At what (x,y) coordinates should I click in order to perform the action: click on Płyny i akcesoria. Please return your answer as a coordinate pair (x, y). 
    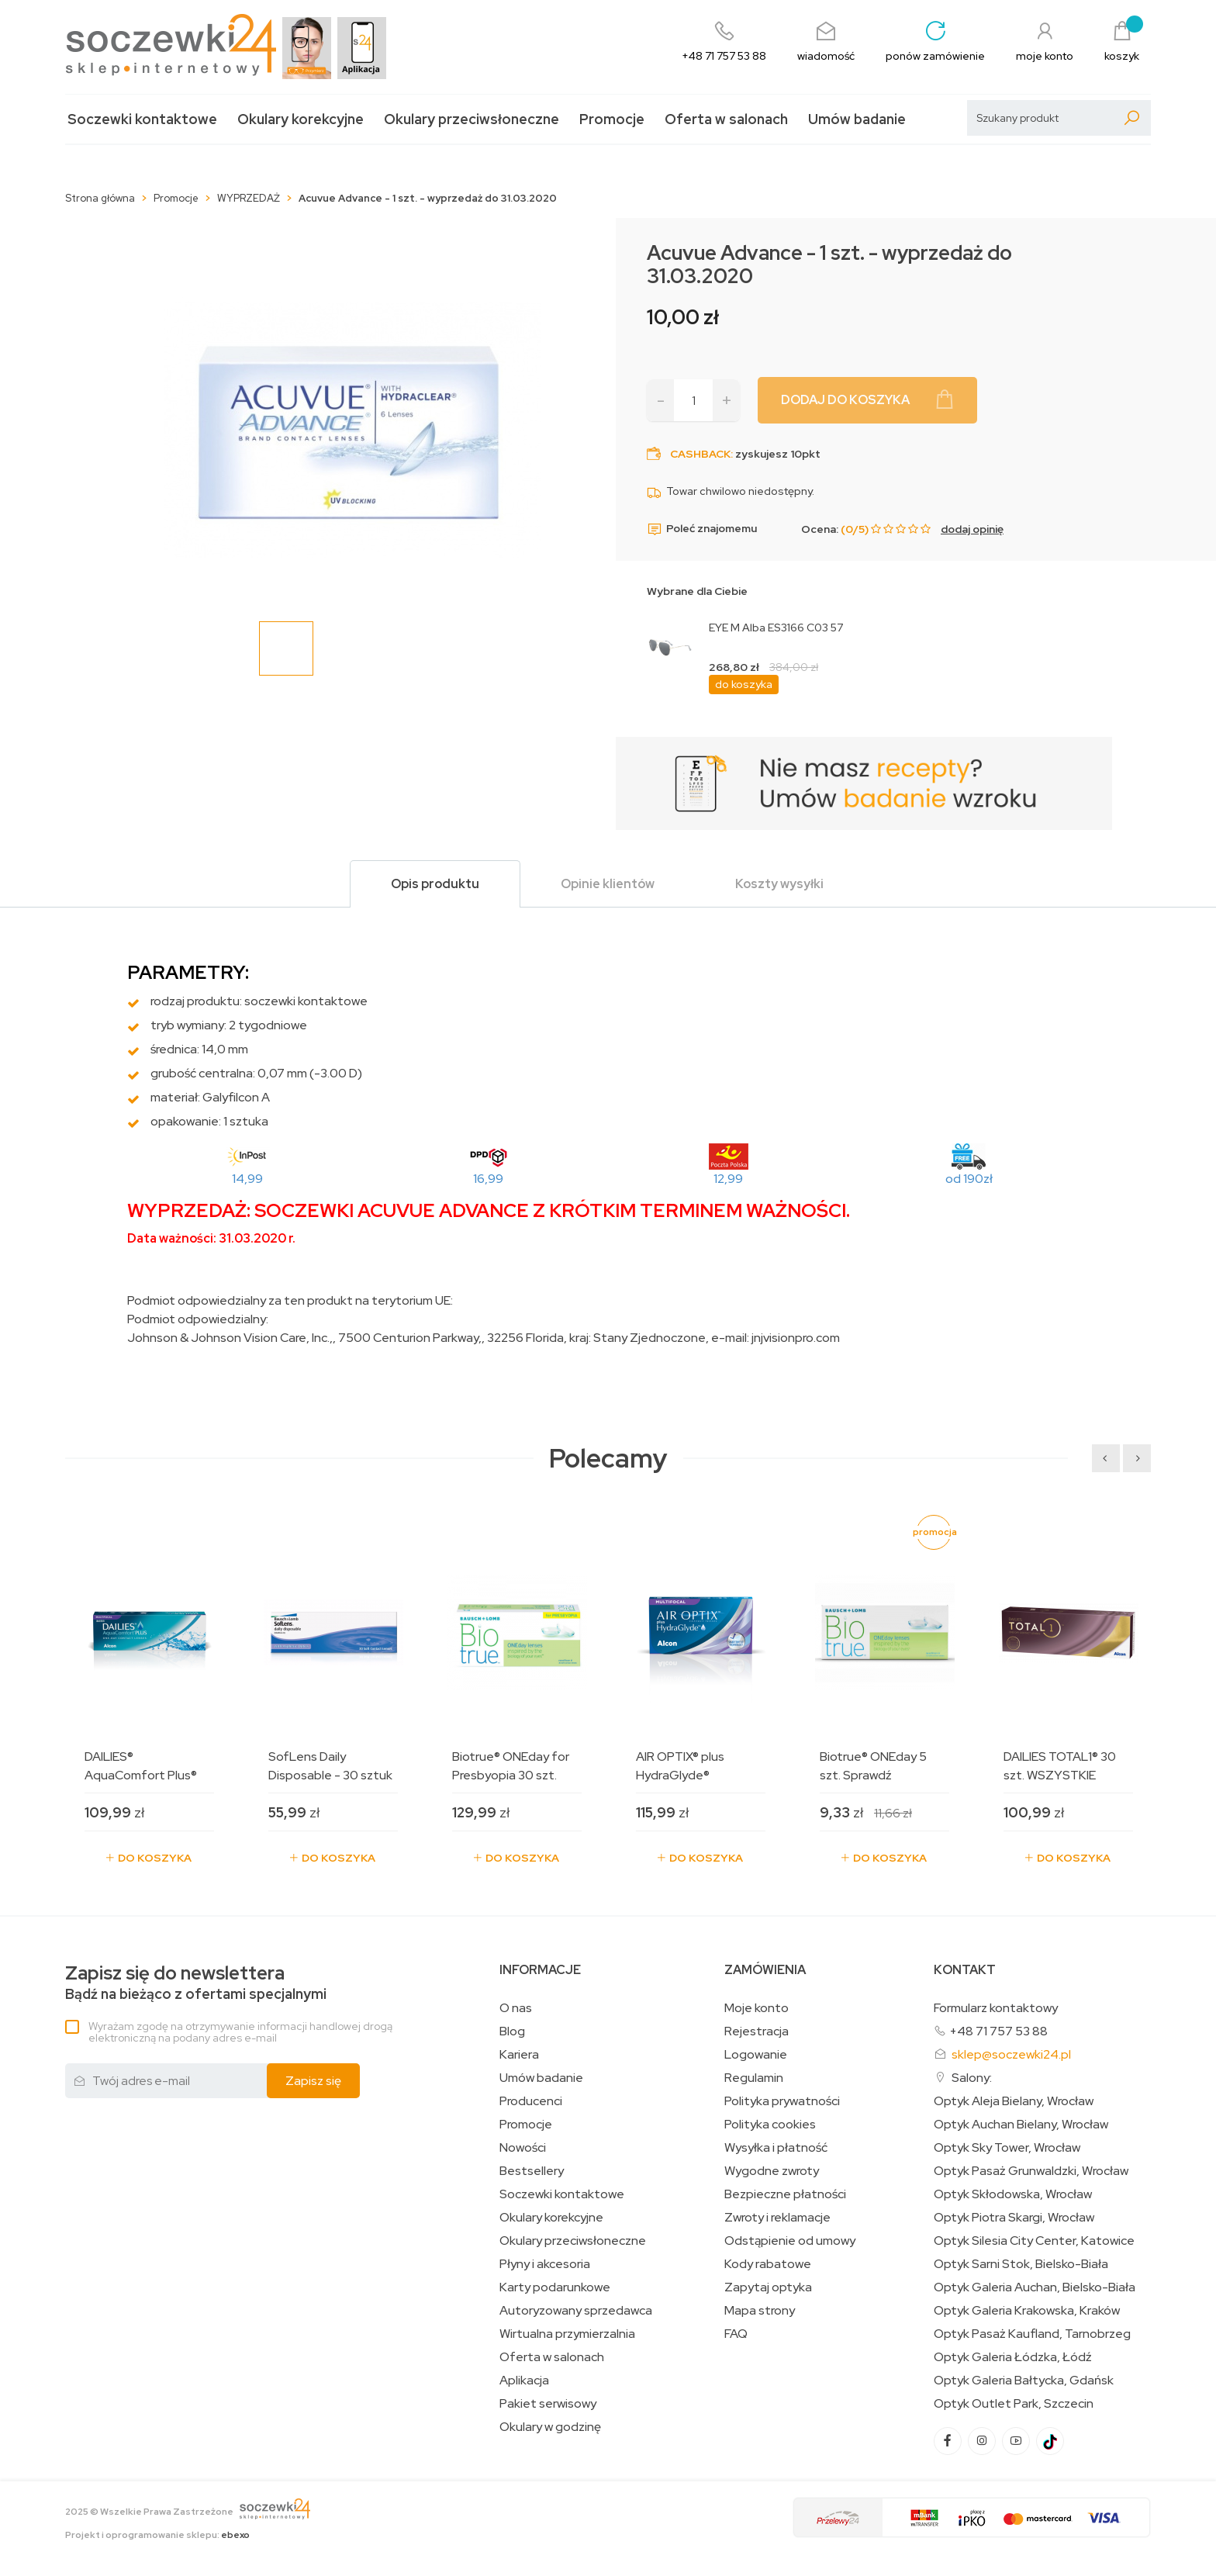
    Looking at the image, I should click on (544, 2264).